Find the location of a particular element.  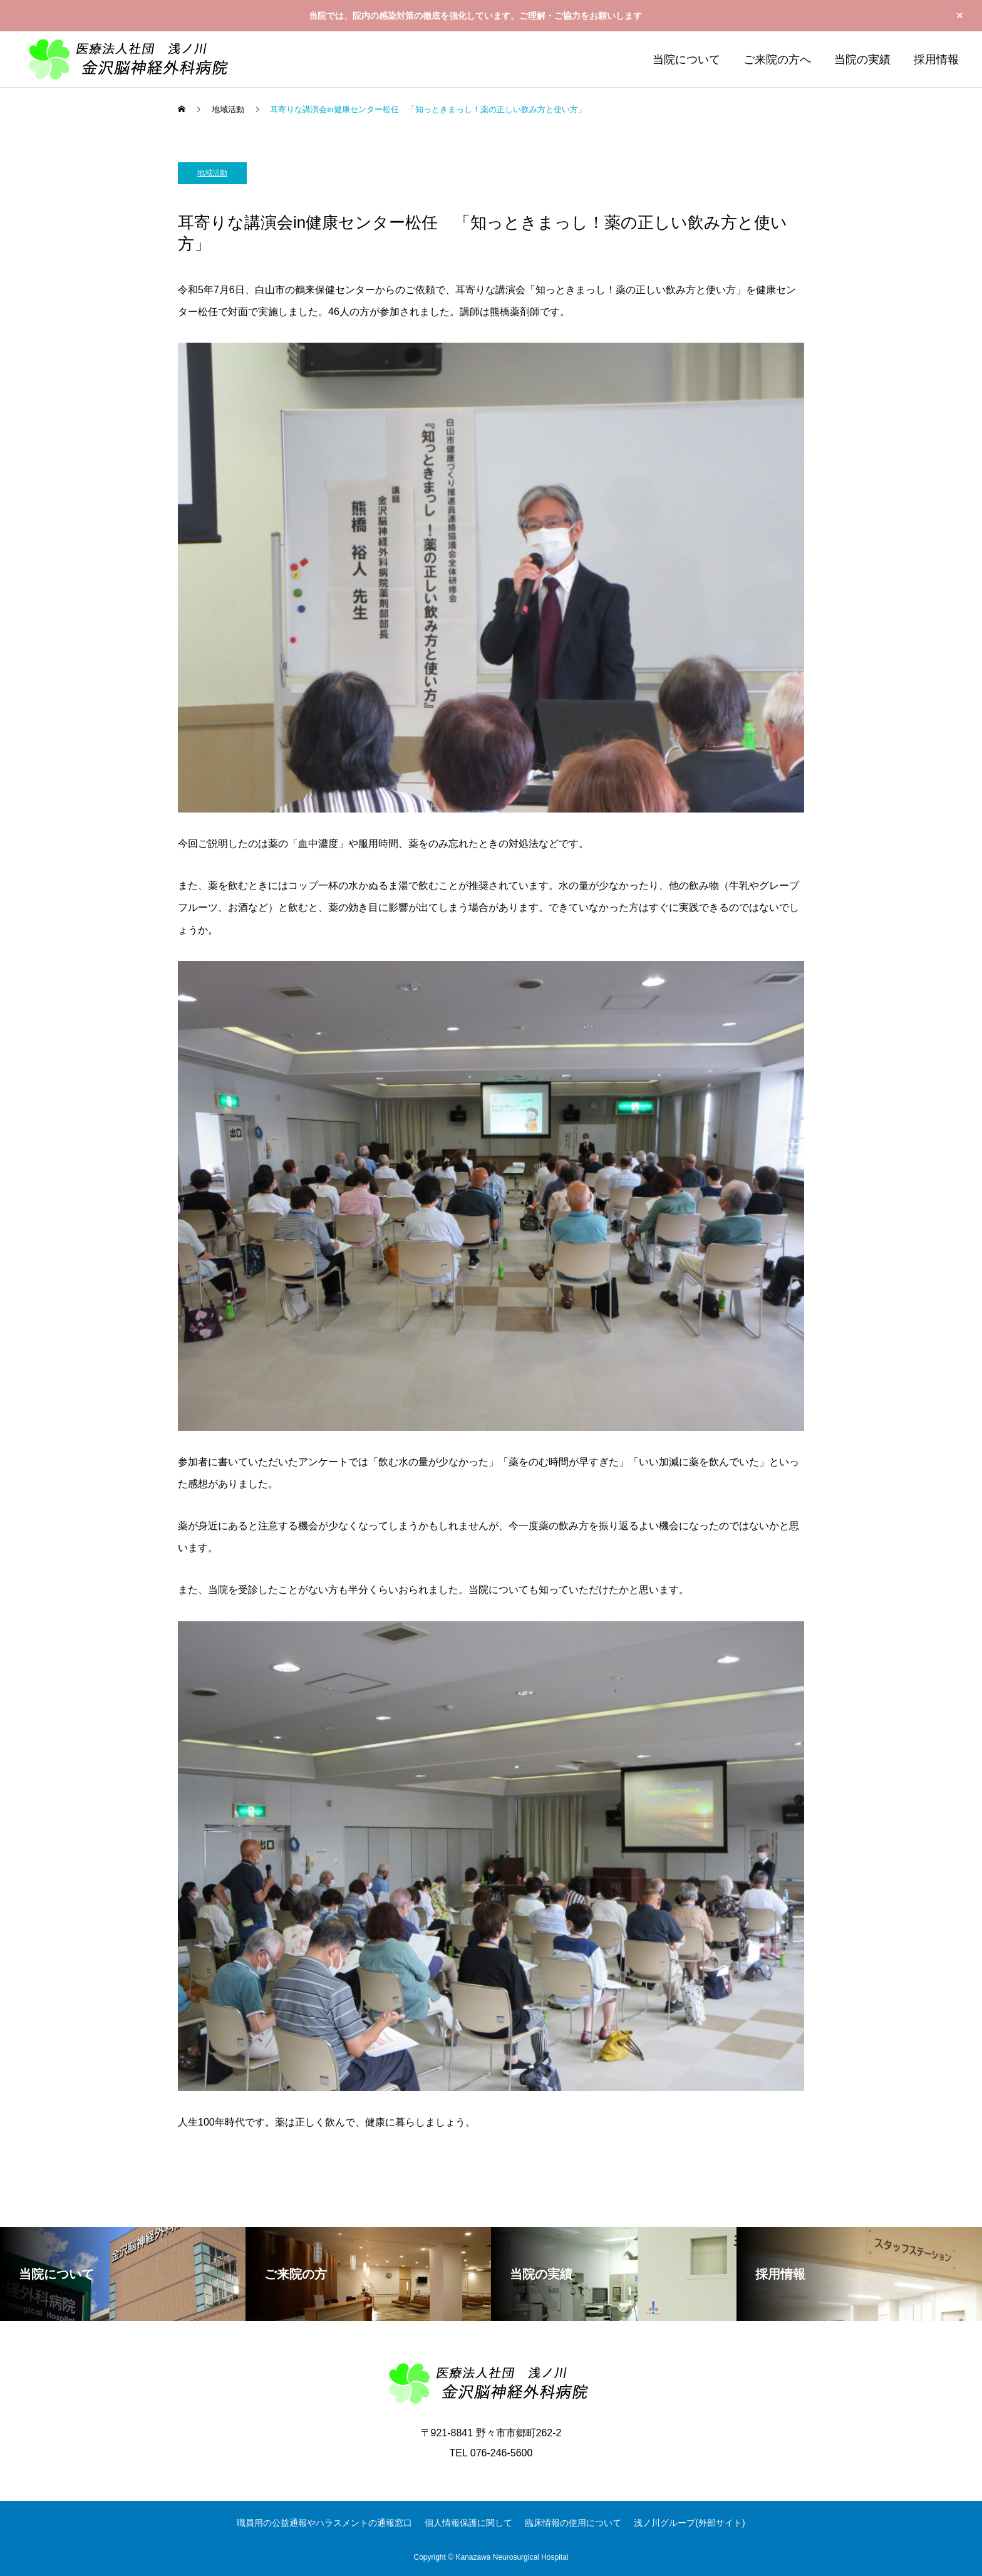

職員用の公益通報やハラスメントの通報窓口 is located at coordinates (324, 2523).